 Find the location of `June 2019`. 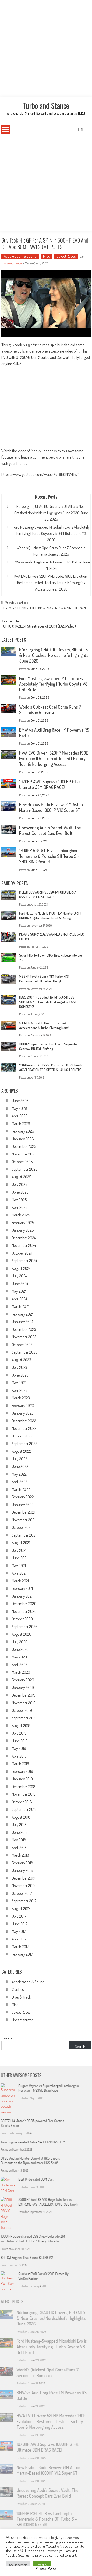

June 2019 is located at coordinates (20, 1740).